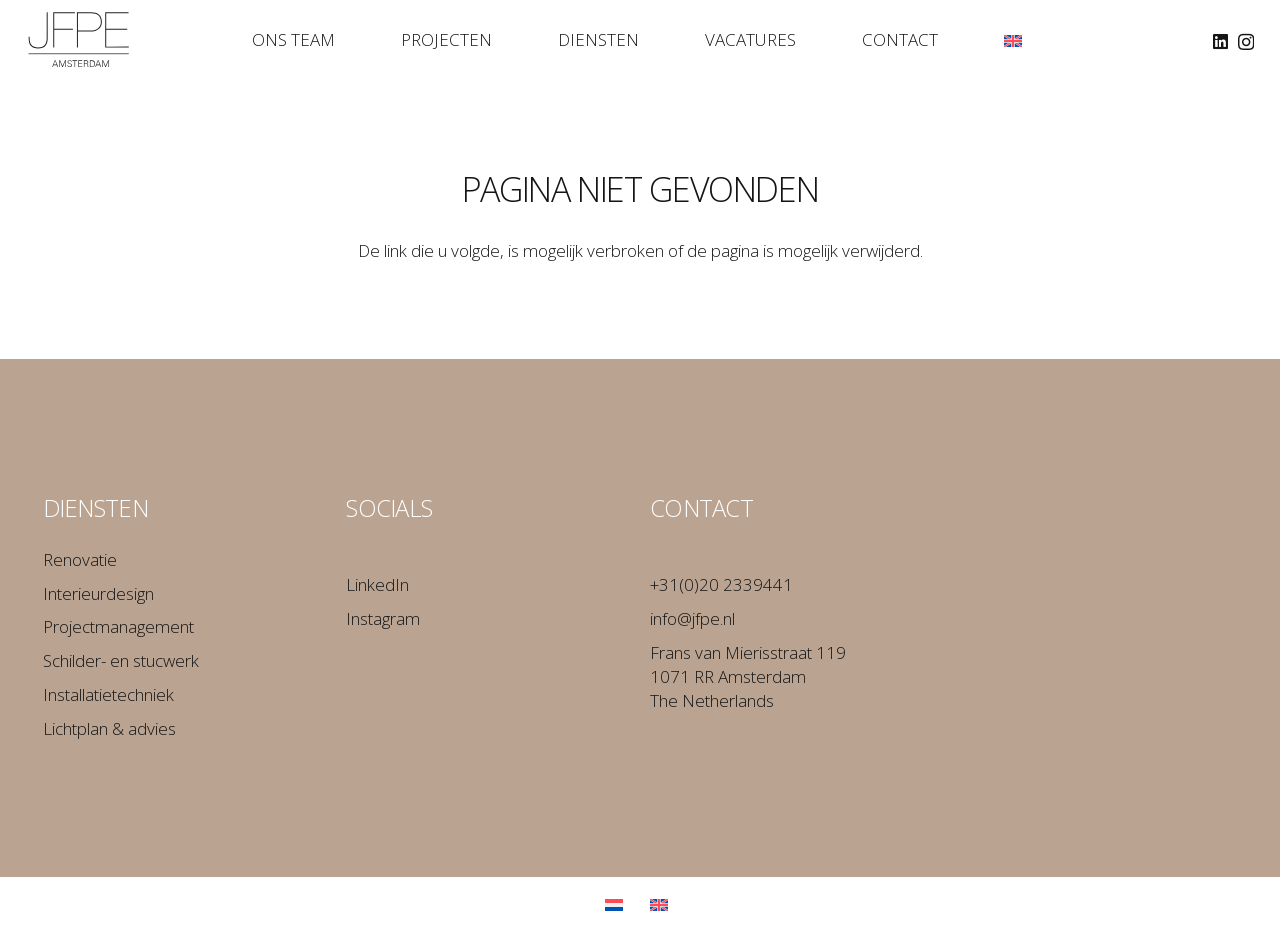  What do you see at coordinates (80, 559) in the screenshot?
I see `Renovatie` at bounding box center [80, 559].